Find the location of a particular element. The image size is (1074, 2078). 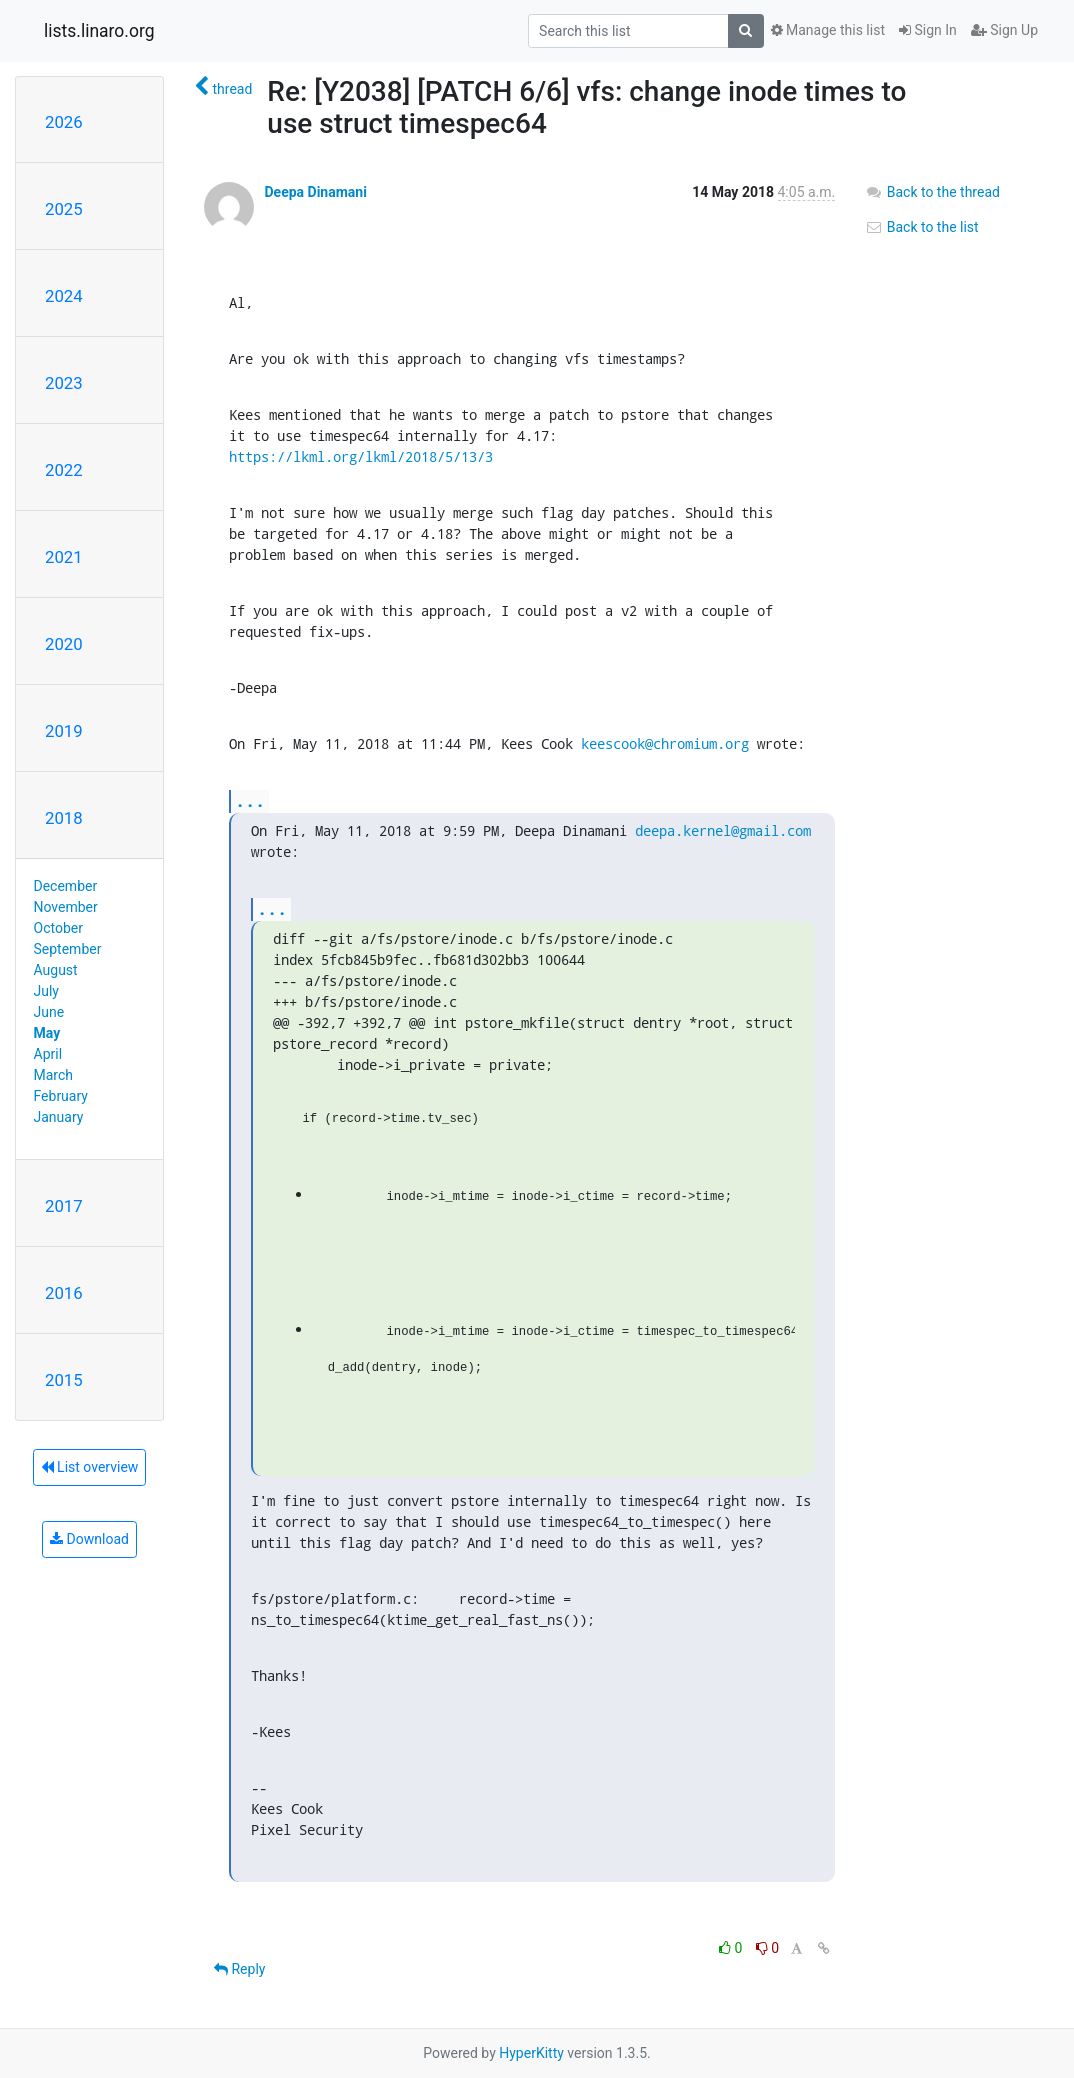

2017 is located at coordinates (64, 1206).